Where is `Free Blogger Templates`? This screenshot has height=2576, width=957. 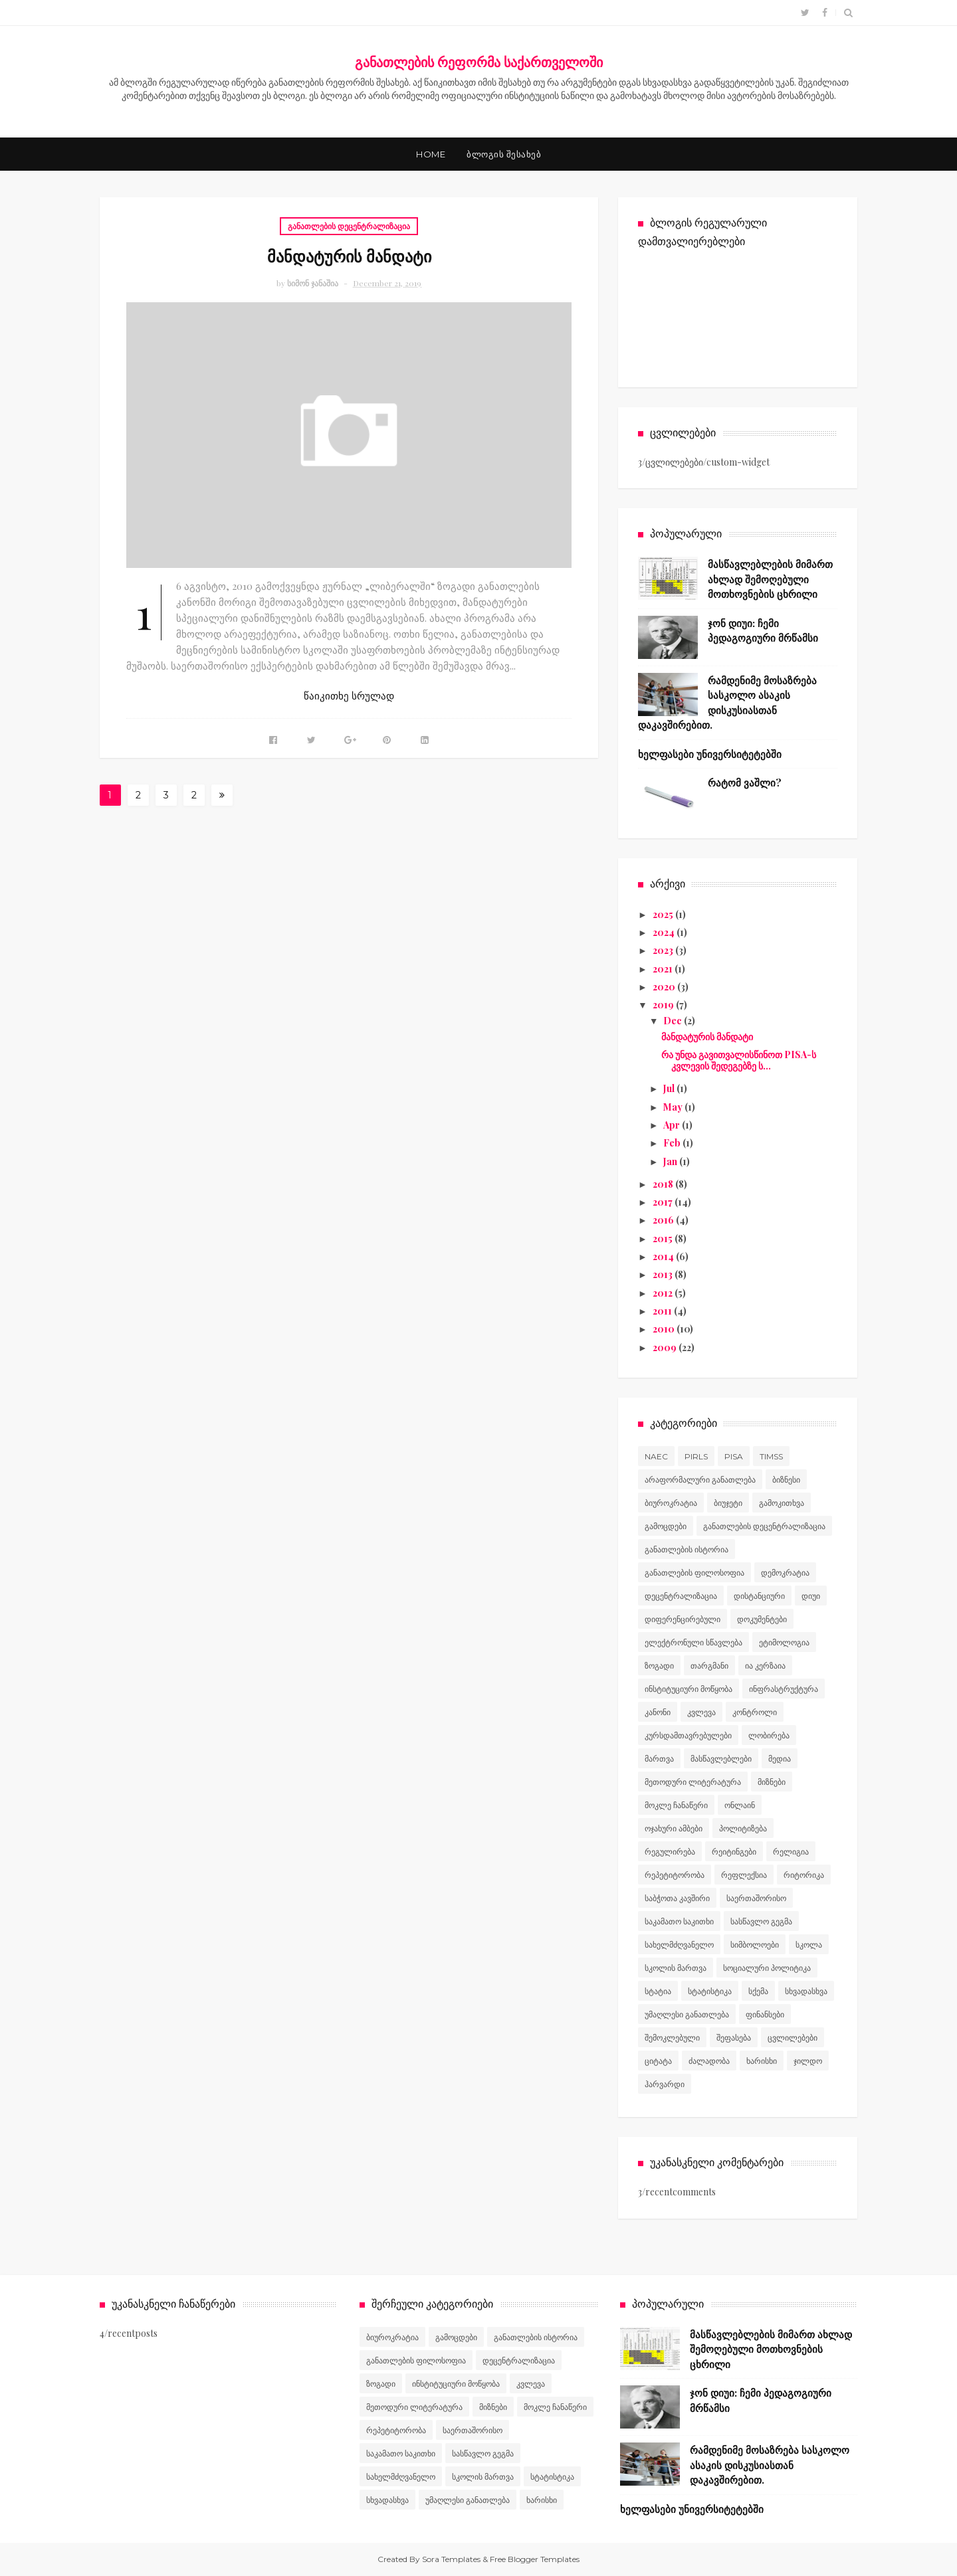
Free Blogger Templates is located at coordinates (535, 2559).